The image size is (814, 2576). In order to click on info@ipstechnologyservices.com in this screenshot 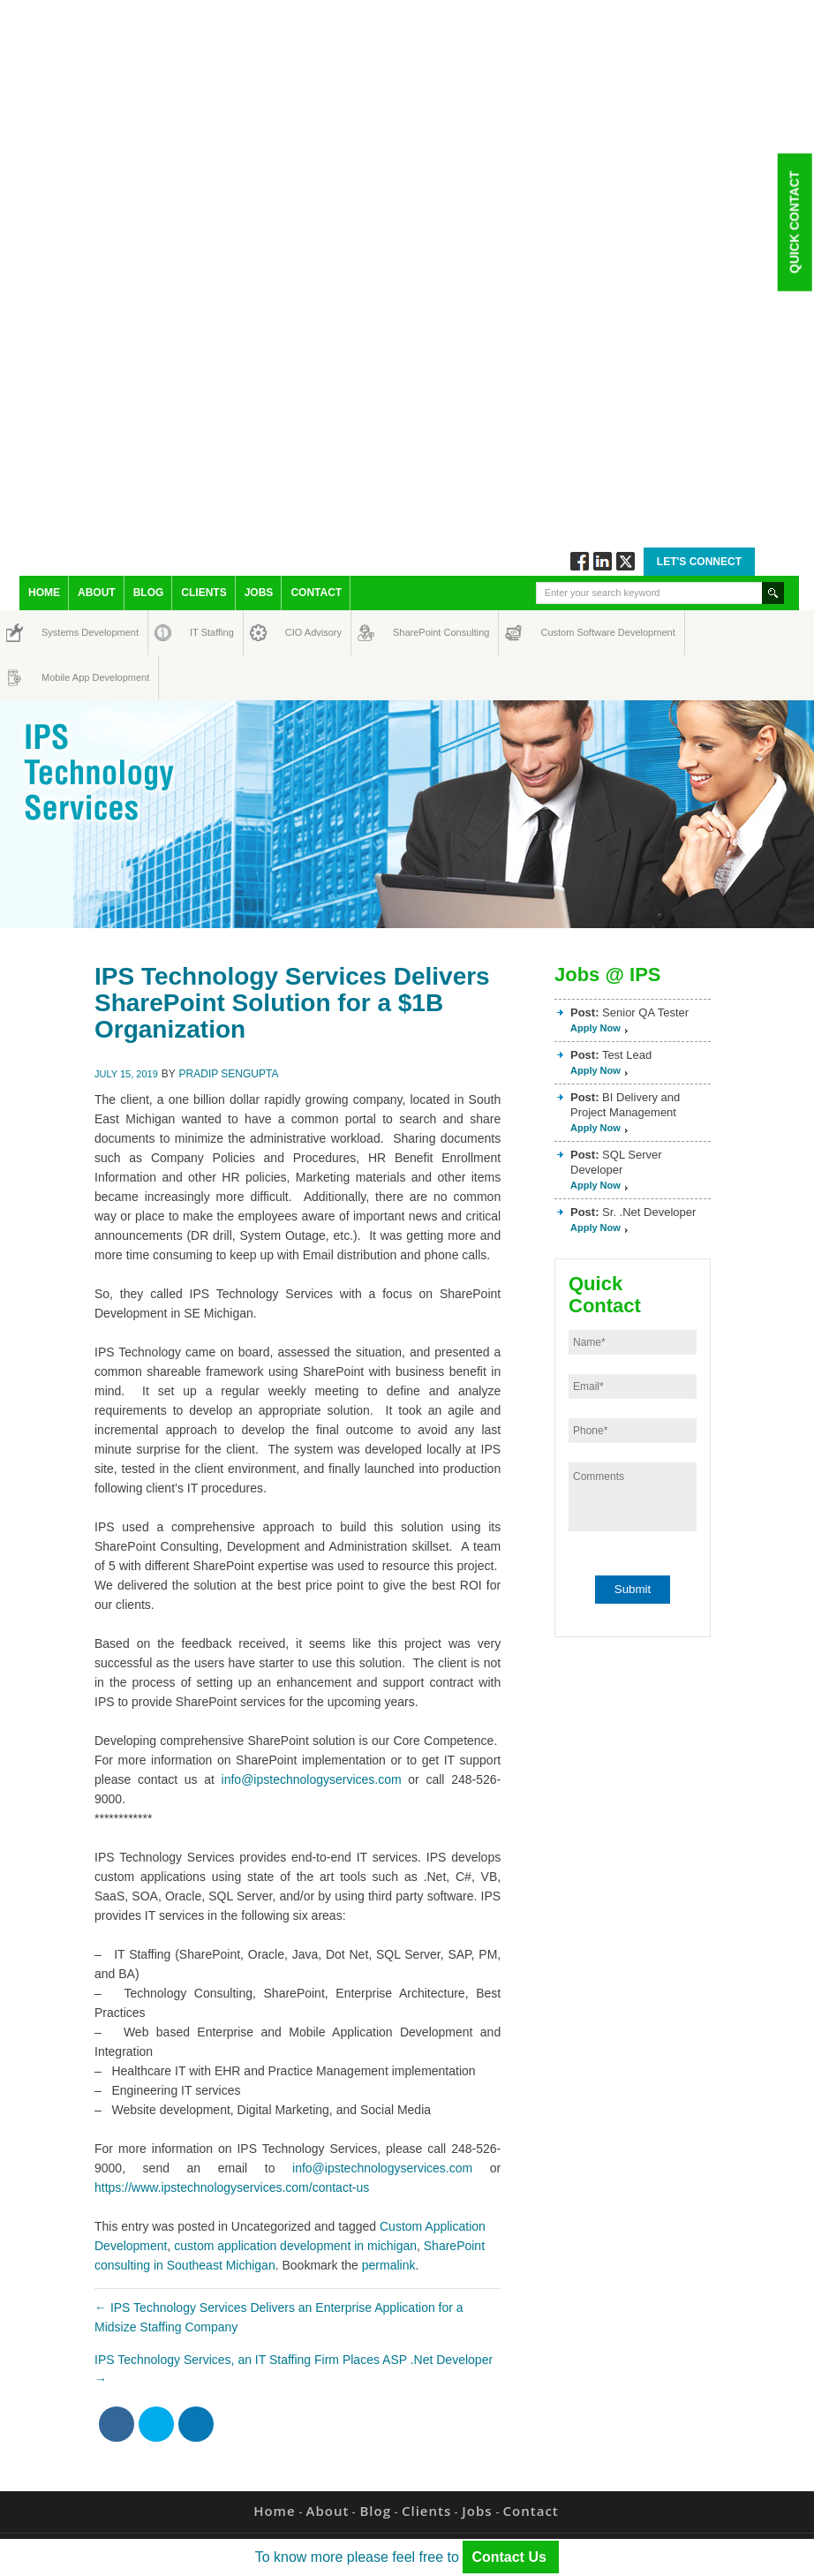, I will do `click(312, 1779)`.